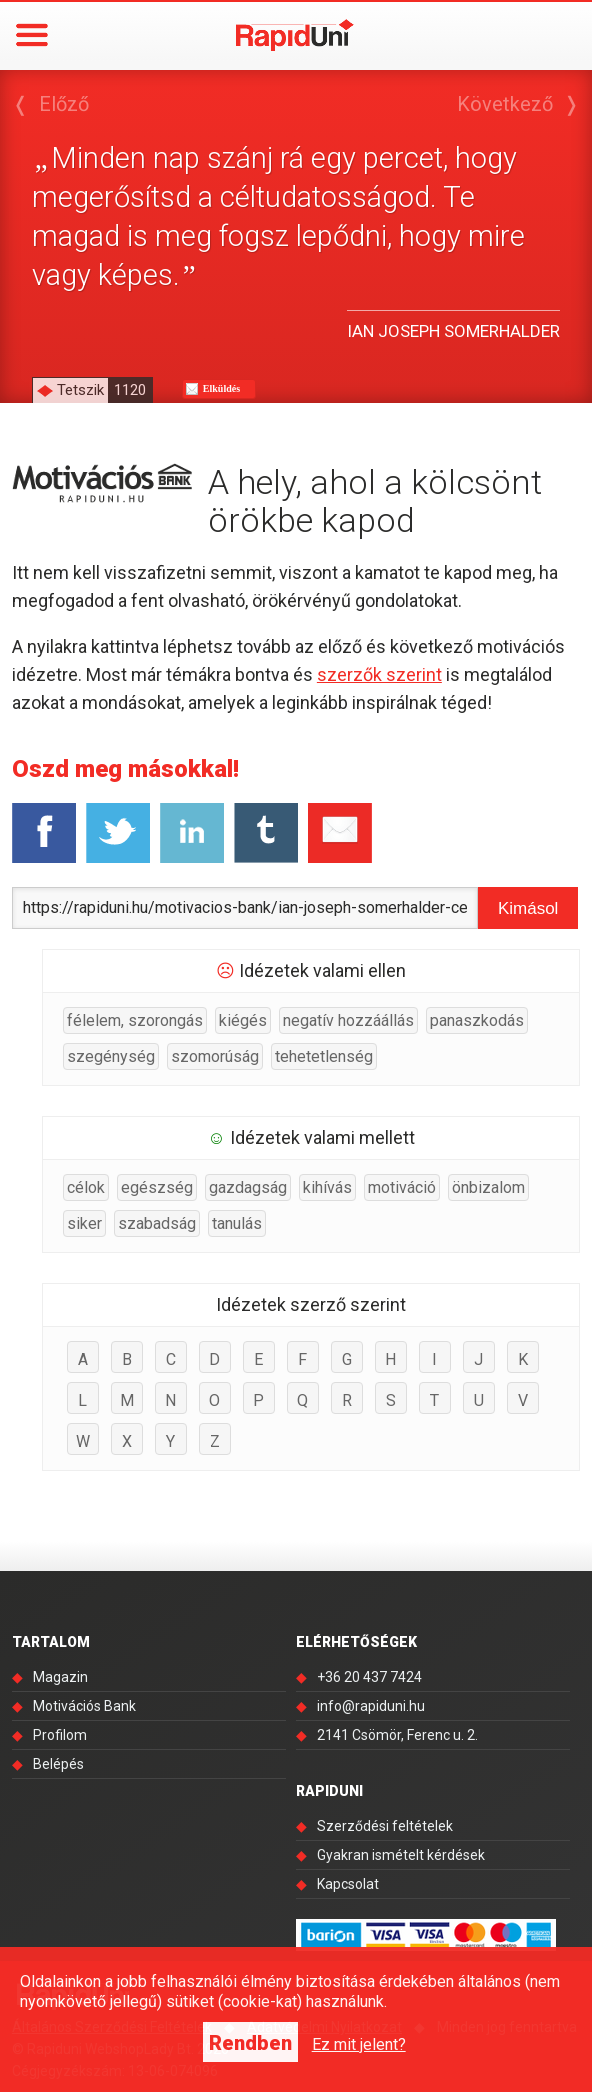 The height and width of the screenshot is (2092, 592). I want to click on Magazin, so click(60, 1677).